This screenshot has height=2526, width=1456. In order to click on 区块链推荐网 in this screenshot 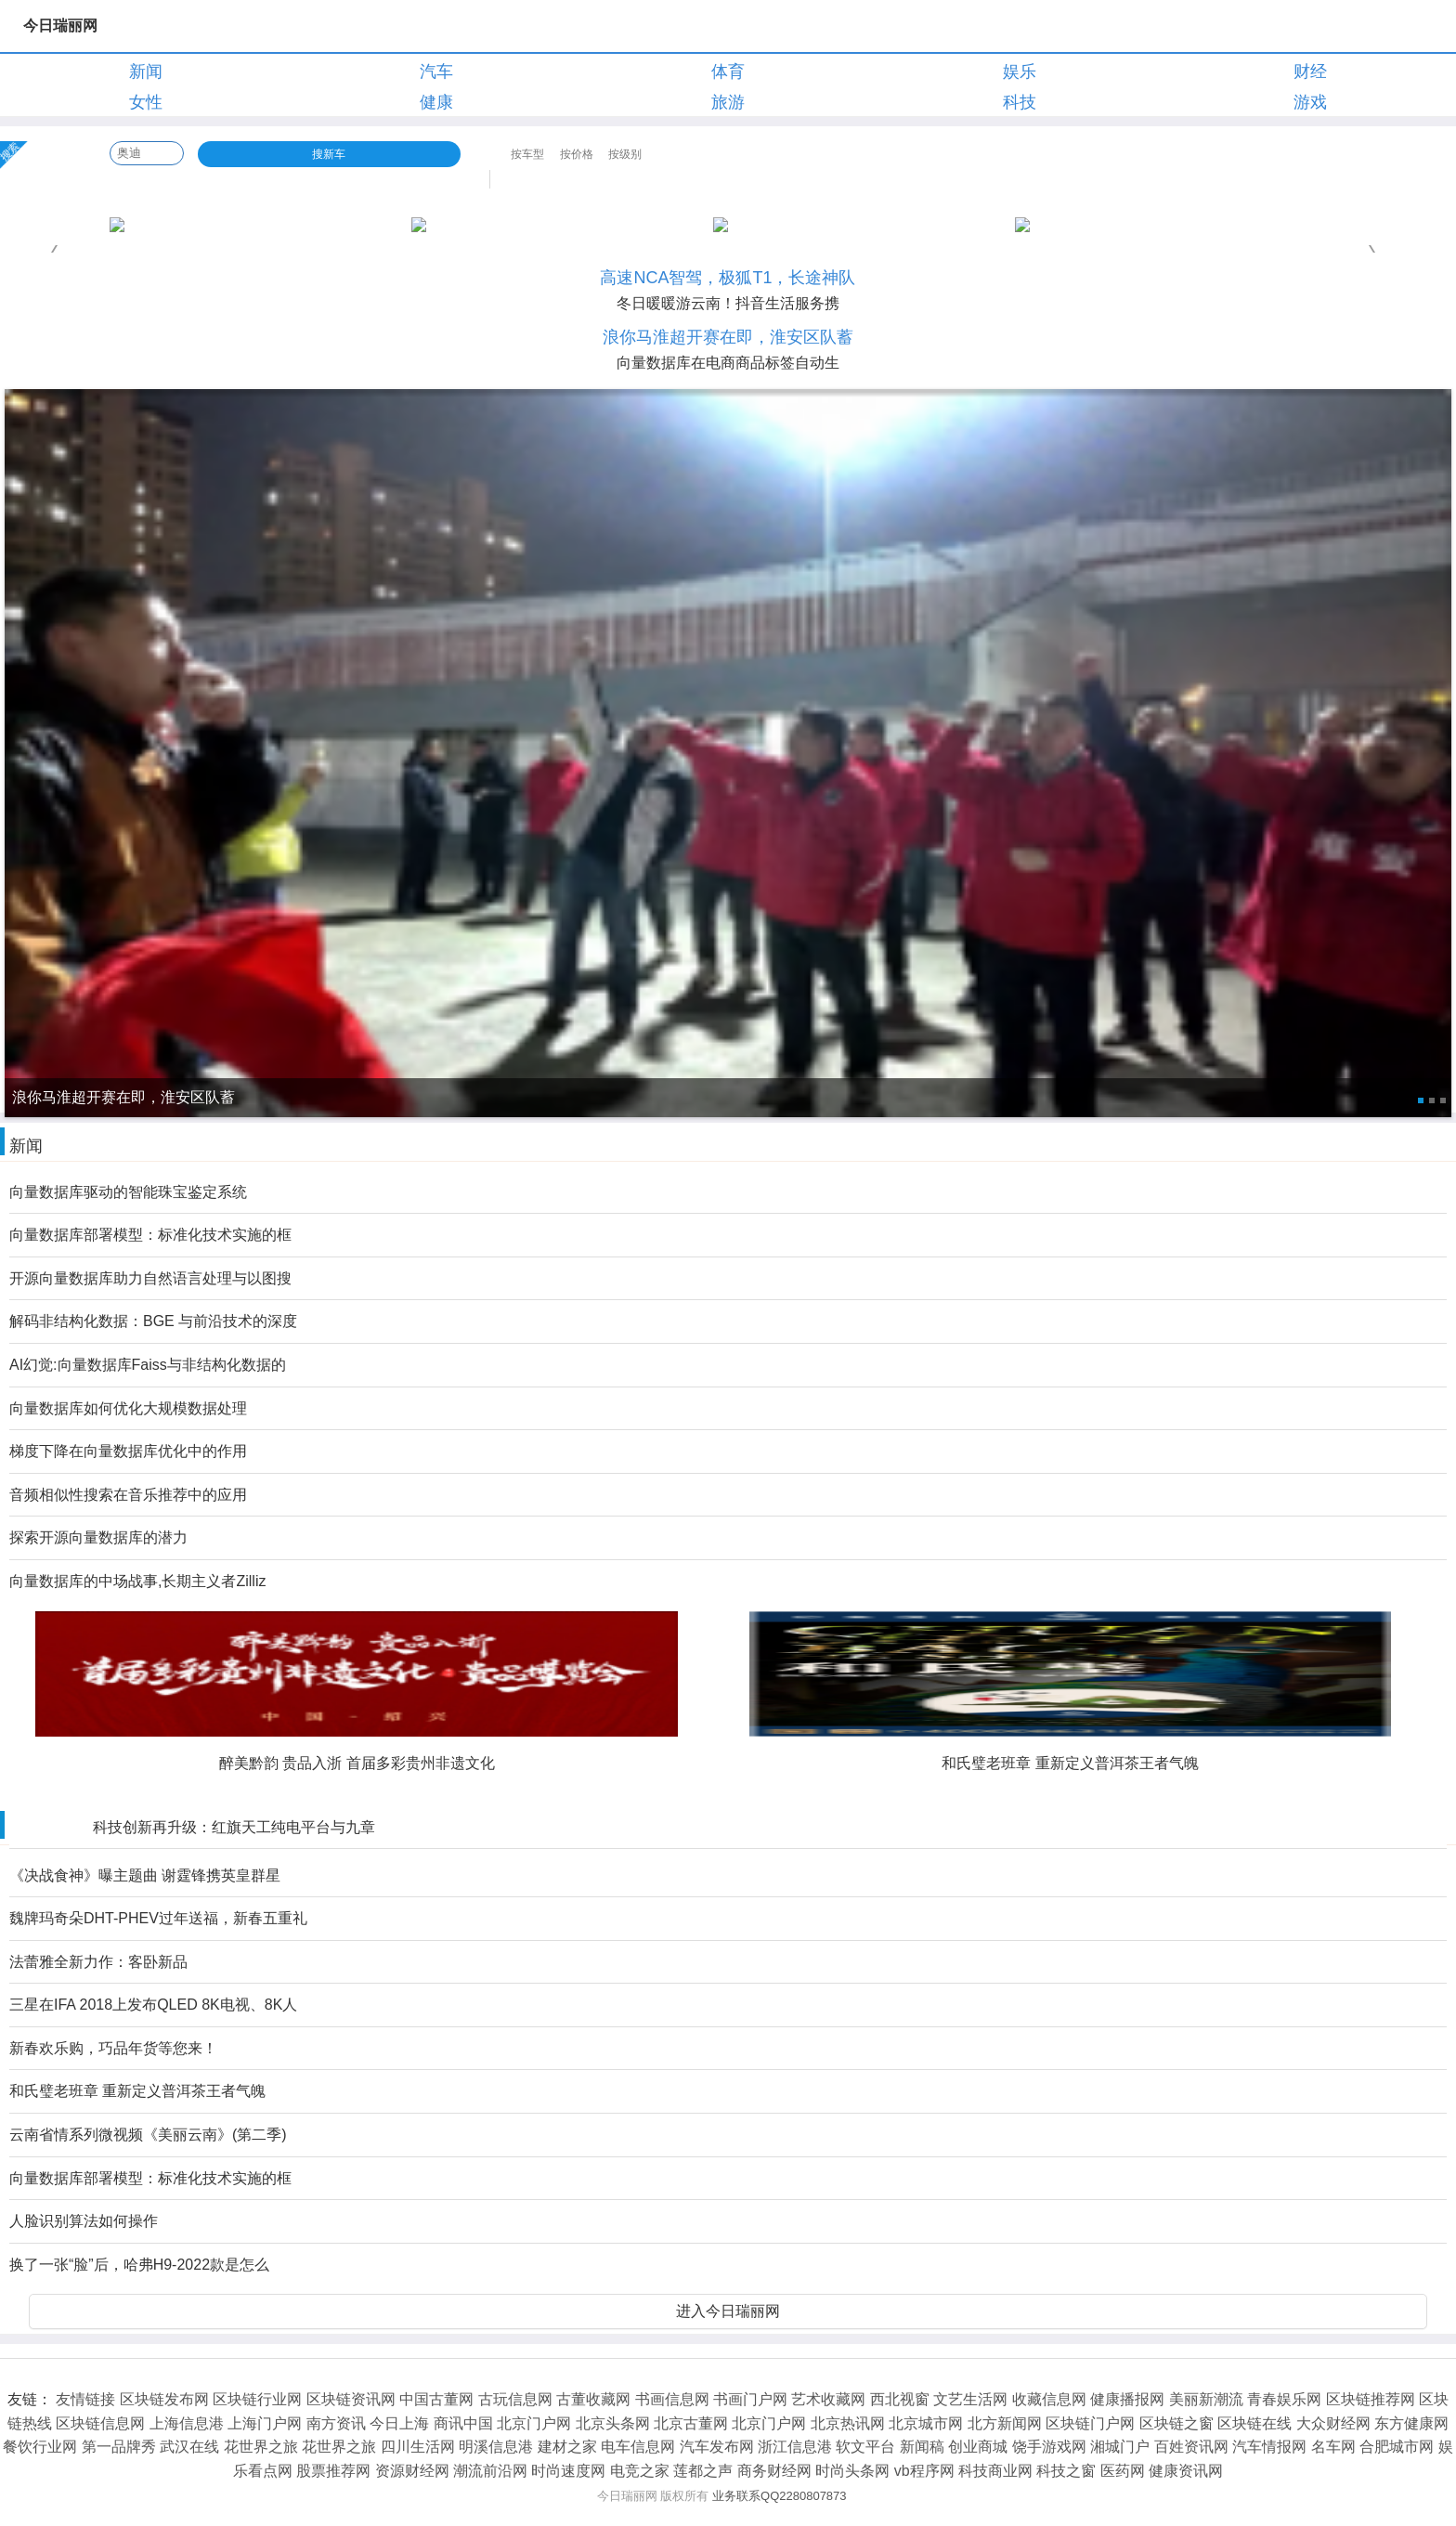, I will do `click(1370, 2399)`.